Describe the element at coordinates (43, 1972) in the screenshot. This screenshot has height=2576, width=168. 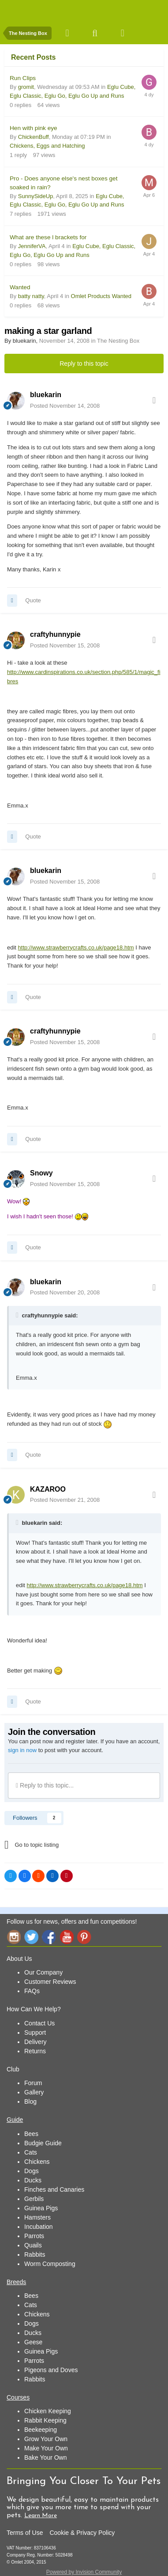
I see `Our Company` at that location.